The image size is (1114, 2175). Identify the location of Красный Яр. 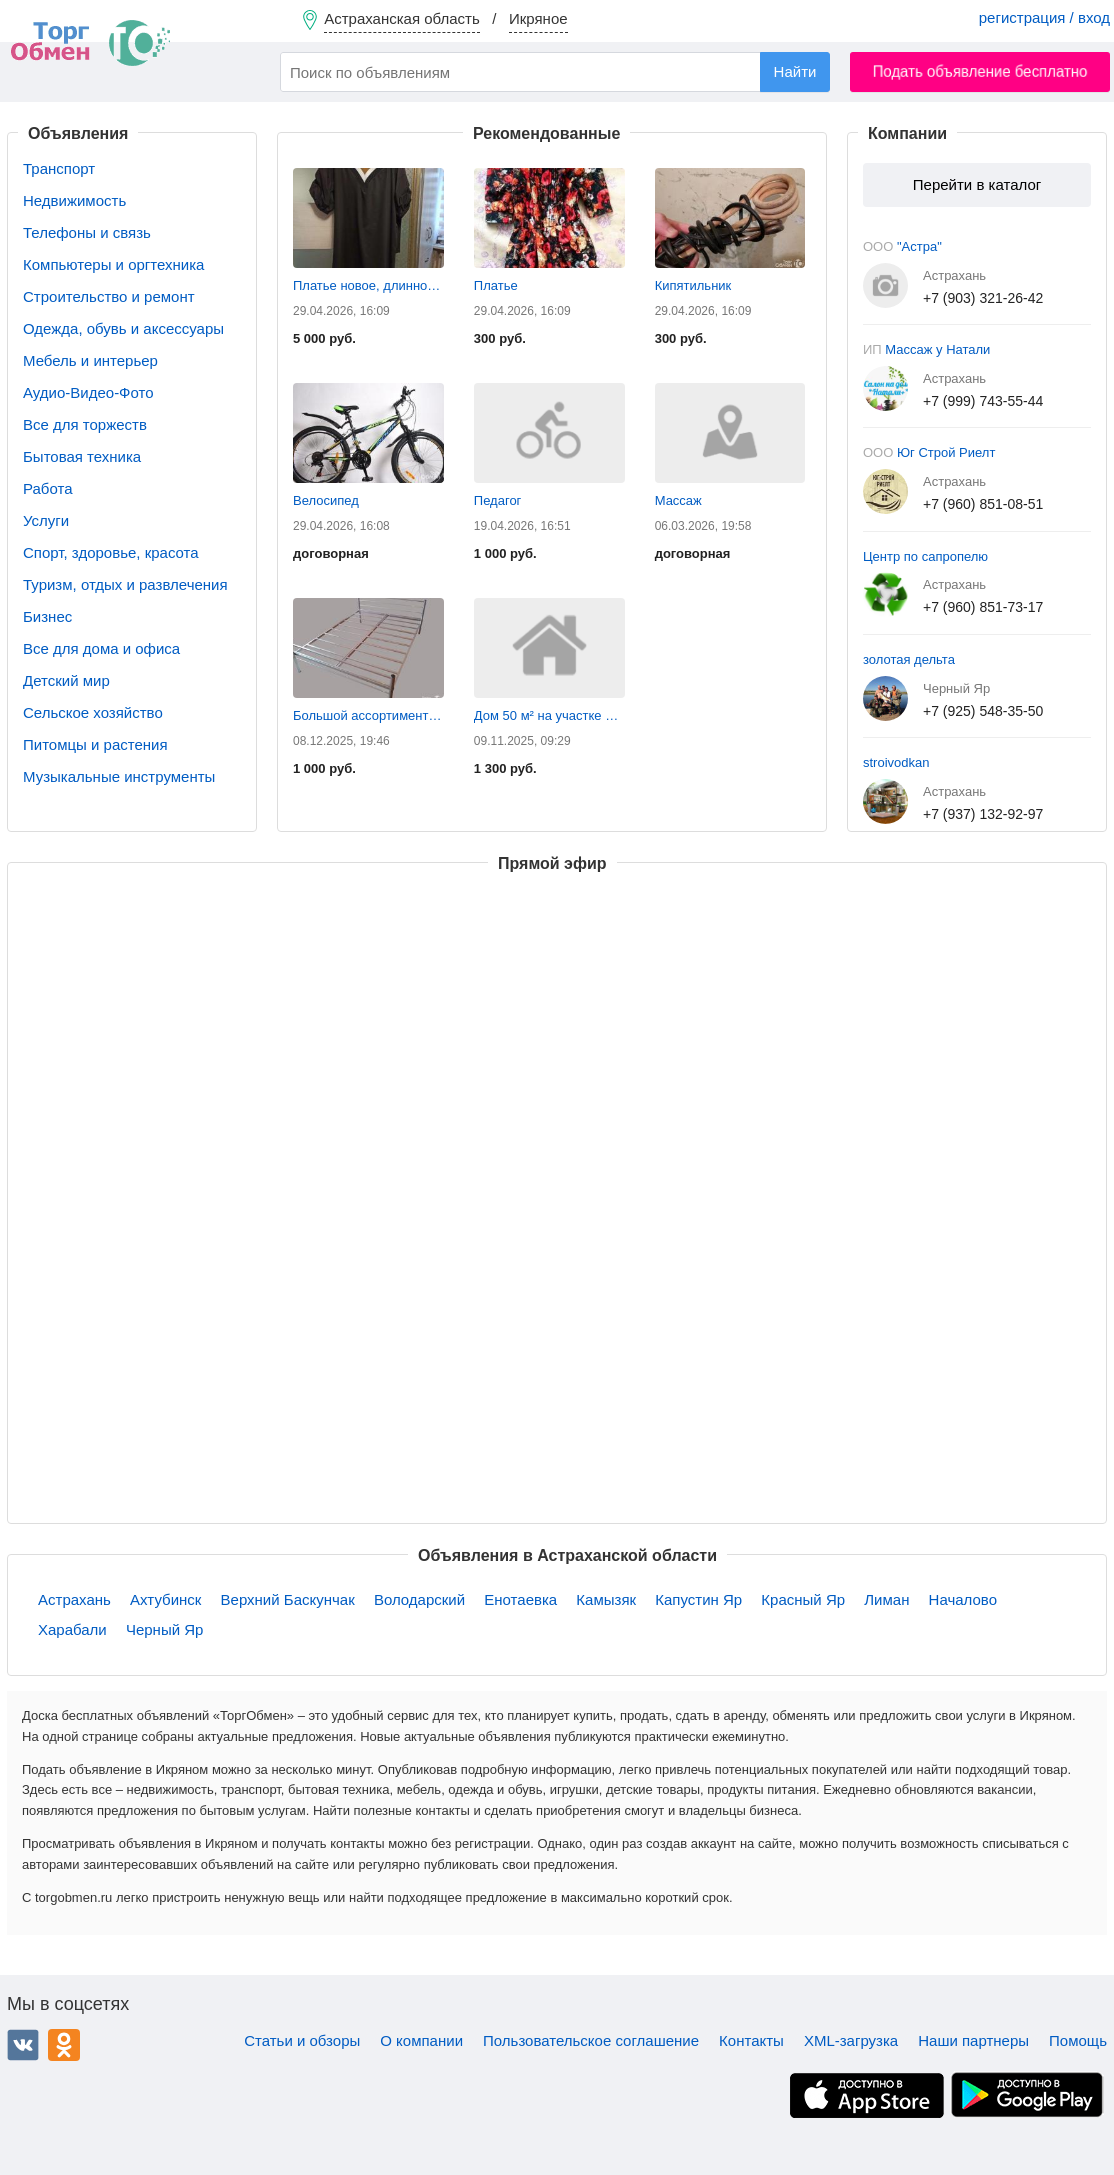
(803, 1599).